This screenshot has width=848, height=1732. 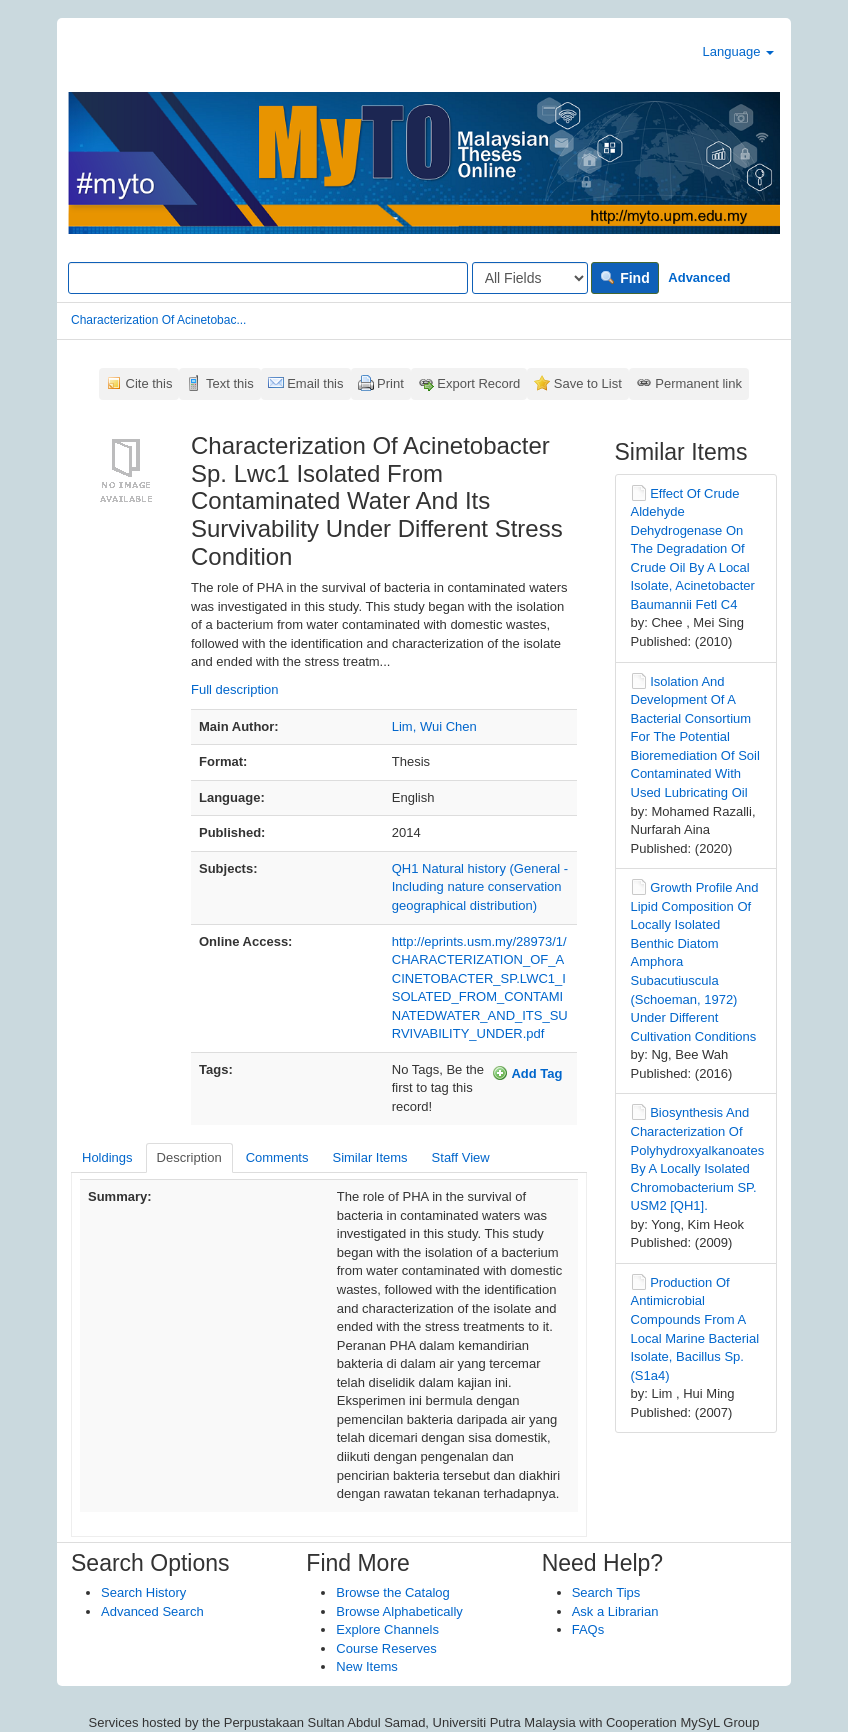 I want to click on Advanced, so click(x=699, y=277).